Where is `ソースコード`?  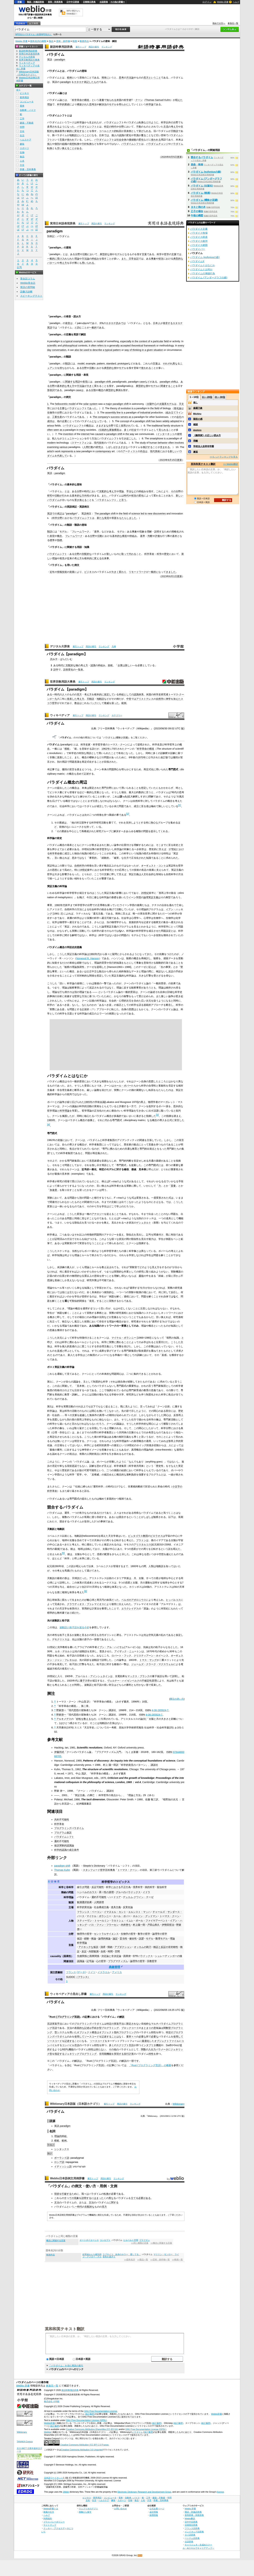
ソースコード is located at coordinates (91, 2036).